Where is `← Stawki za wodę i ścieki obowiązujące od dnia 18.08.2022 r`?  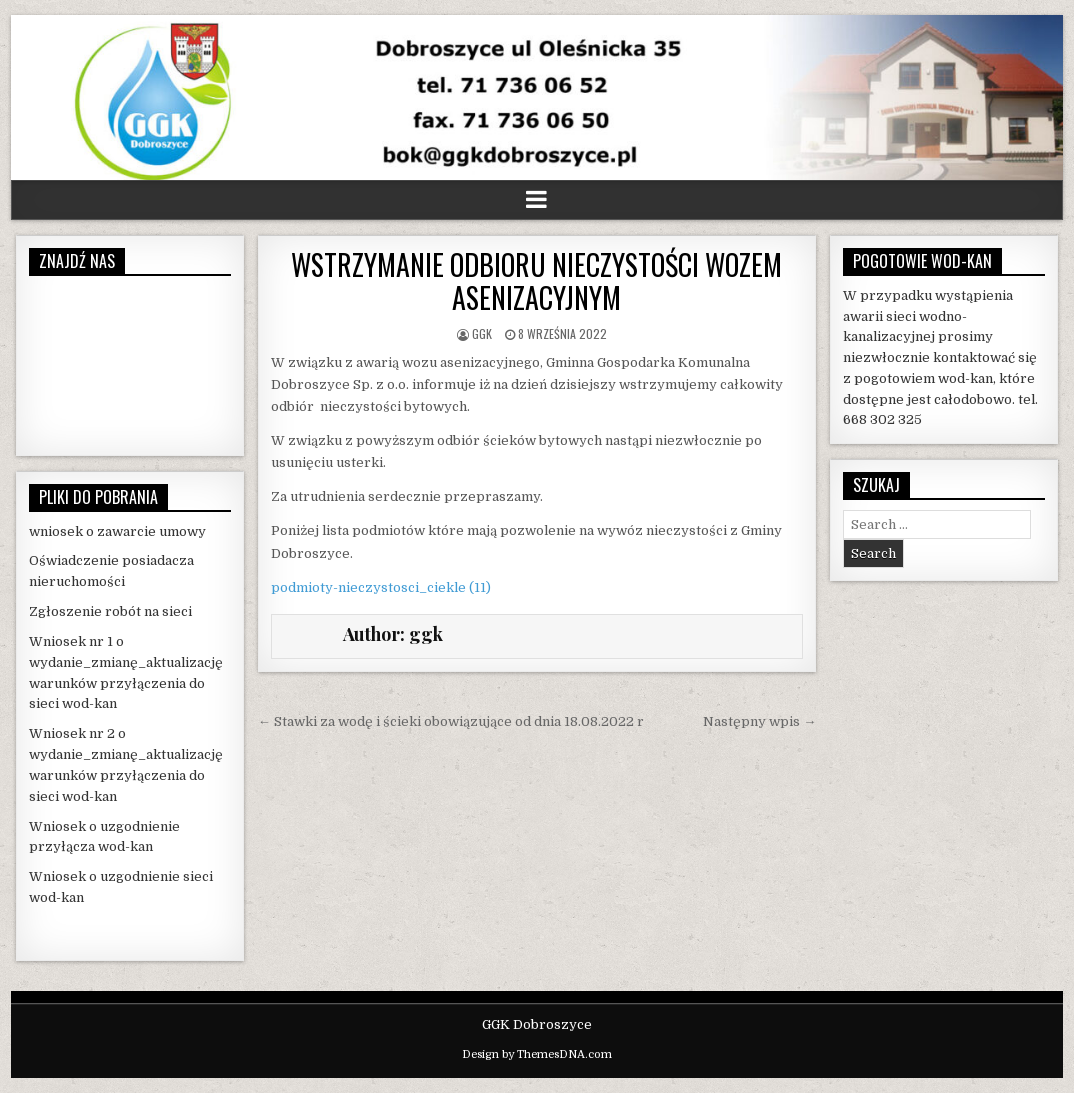 ← Stawki za wodę i ścieki obowiązujące od dnia 18.08.2022 r is located at coordinates (451, 721).